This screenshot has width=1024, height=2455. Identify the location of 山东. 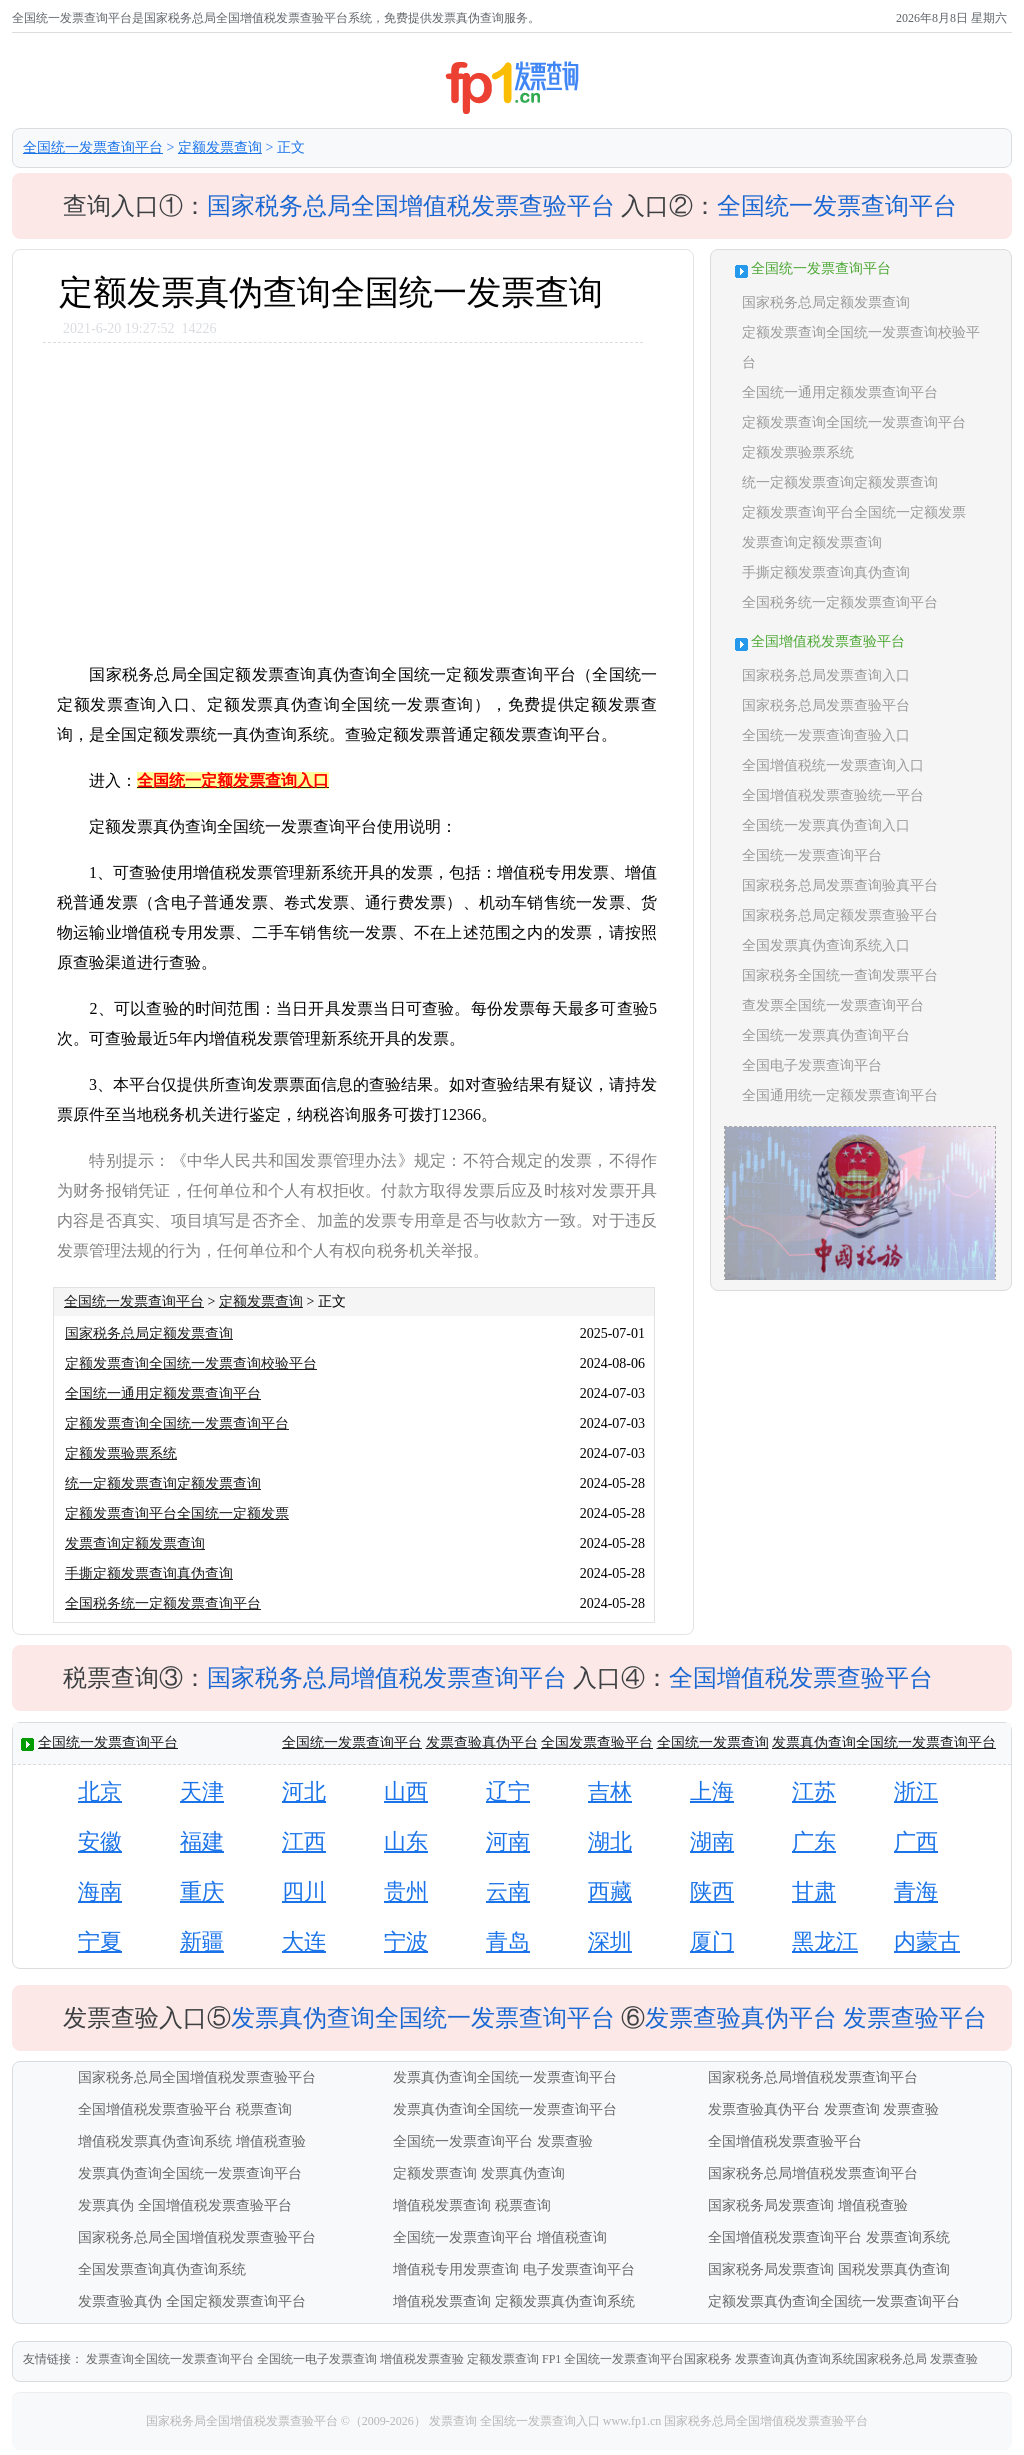
(406, 1841).